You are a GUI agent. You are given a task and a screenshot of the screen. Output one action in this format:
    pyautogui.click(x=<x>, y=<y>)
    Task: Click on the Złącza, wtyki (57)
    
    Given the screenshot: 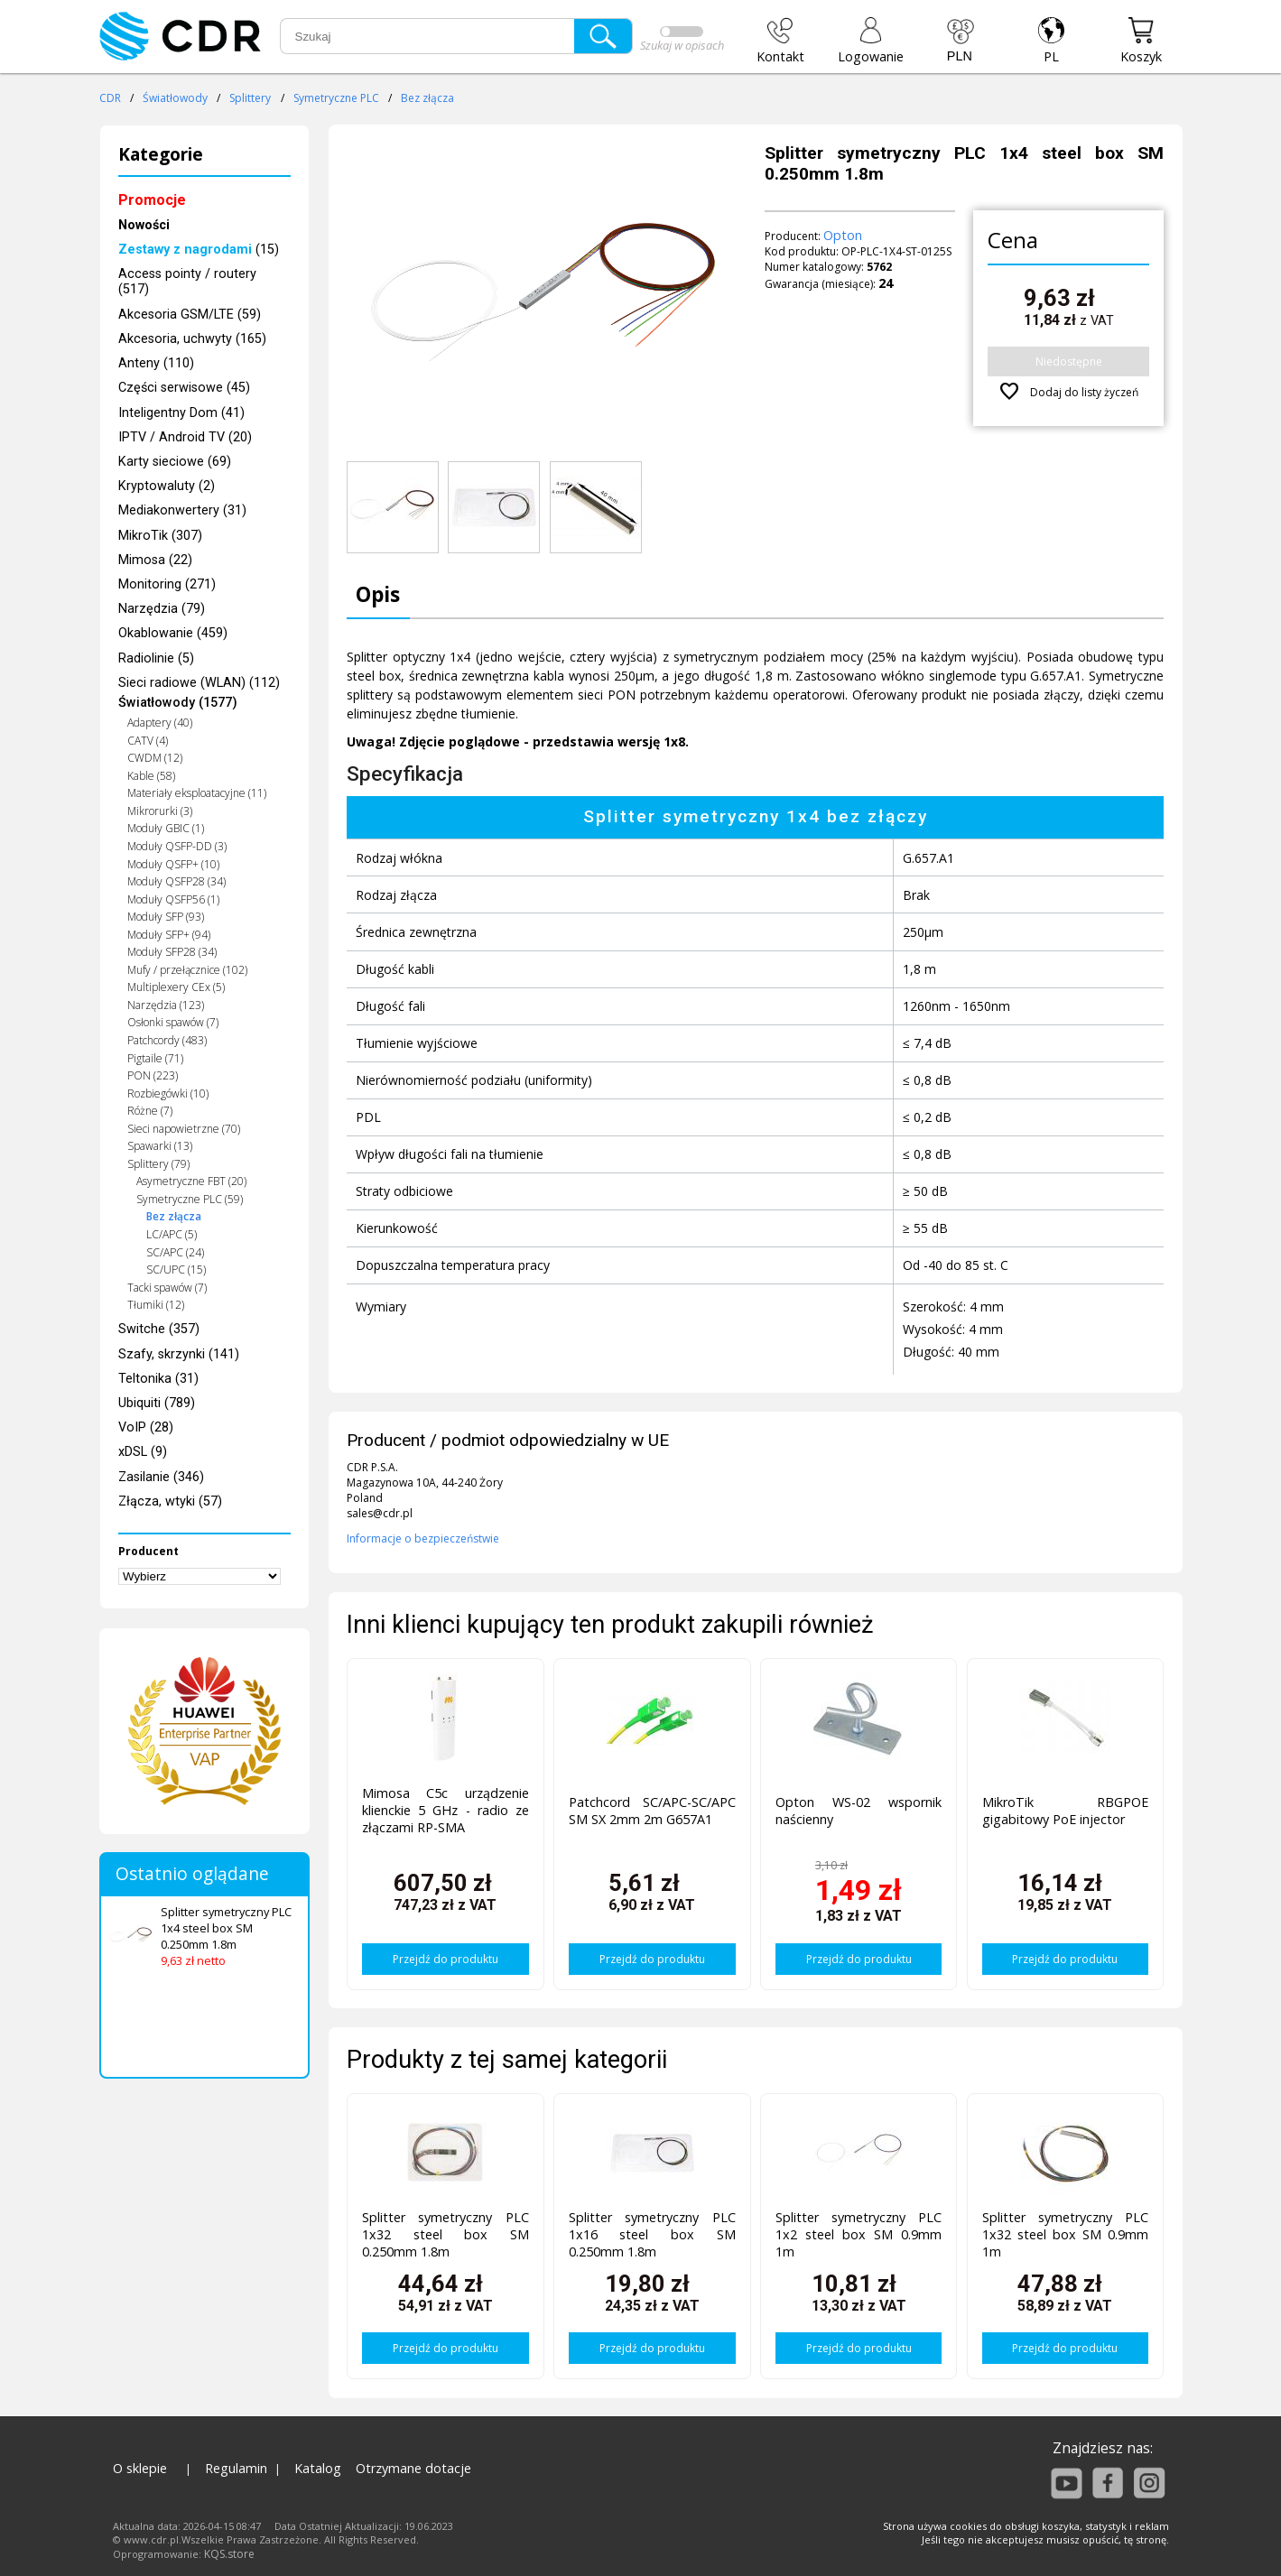 What is the action you would take?
    pyautogui.click(x=170, y=1501)
    